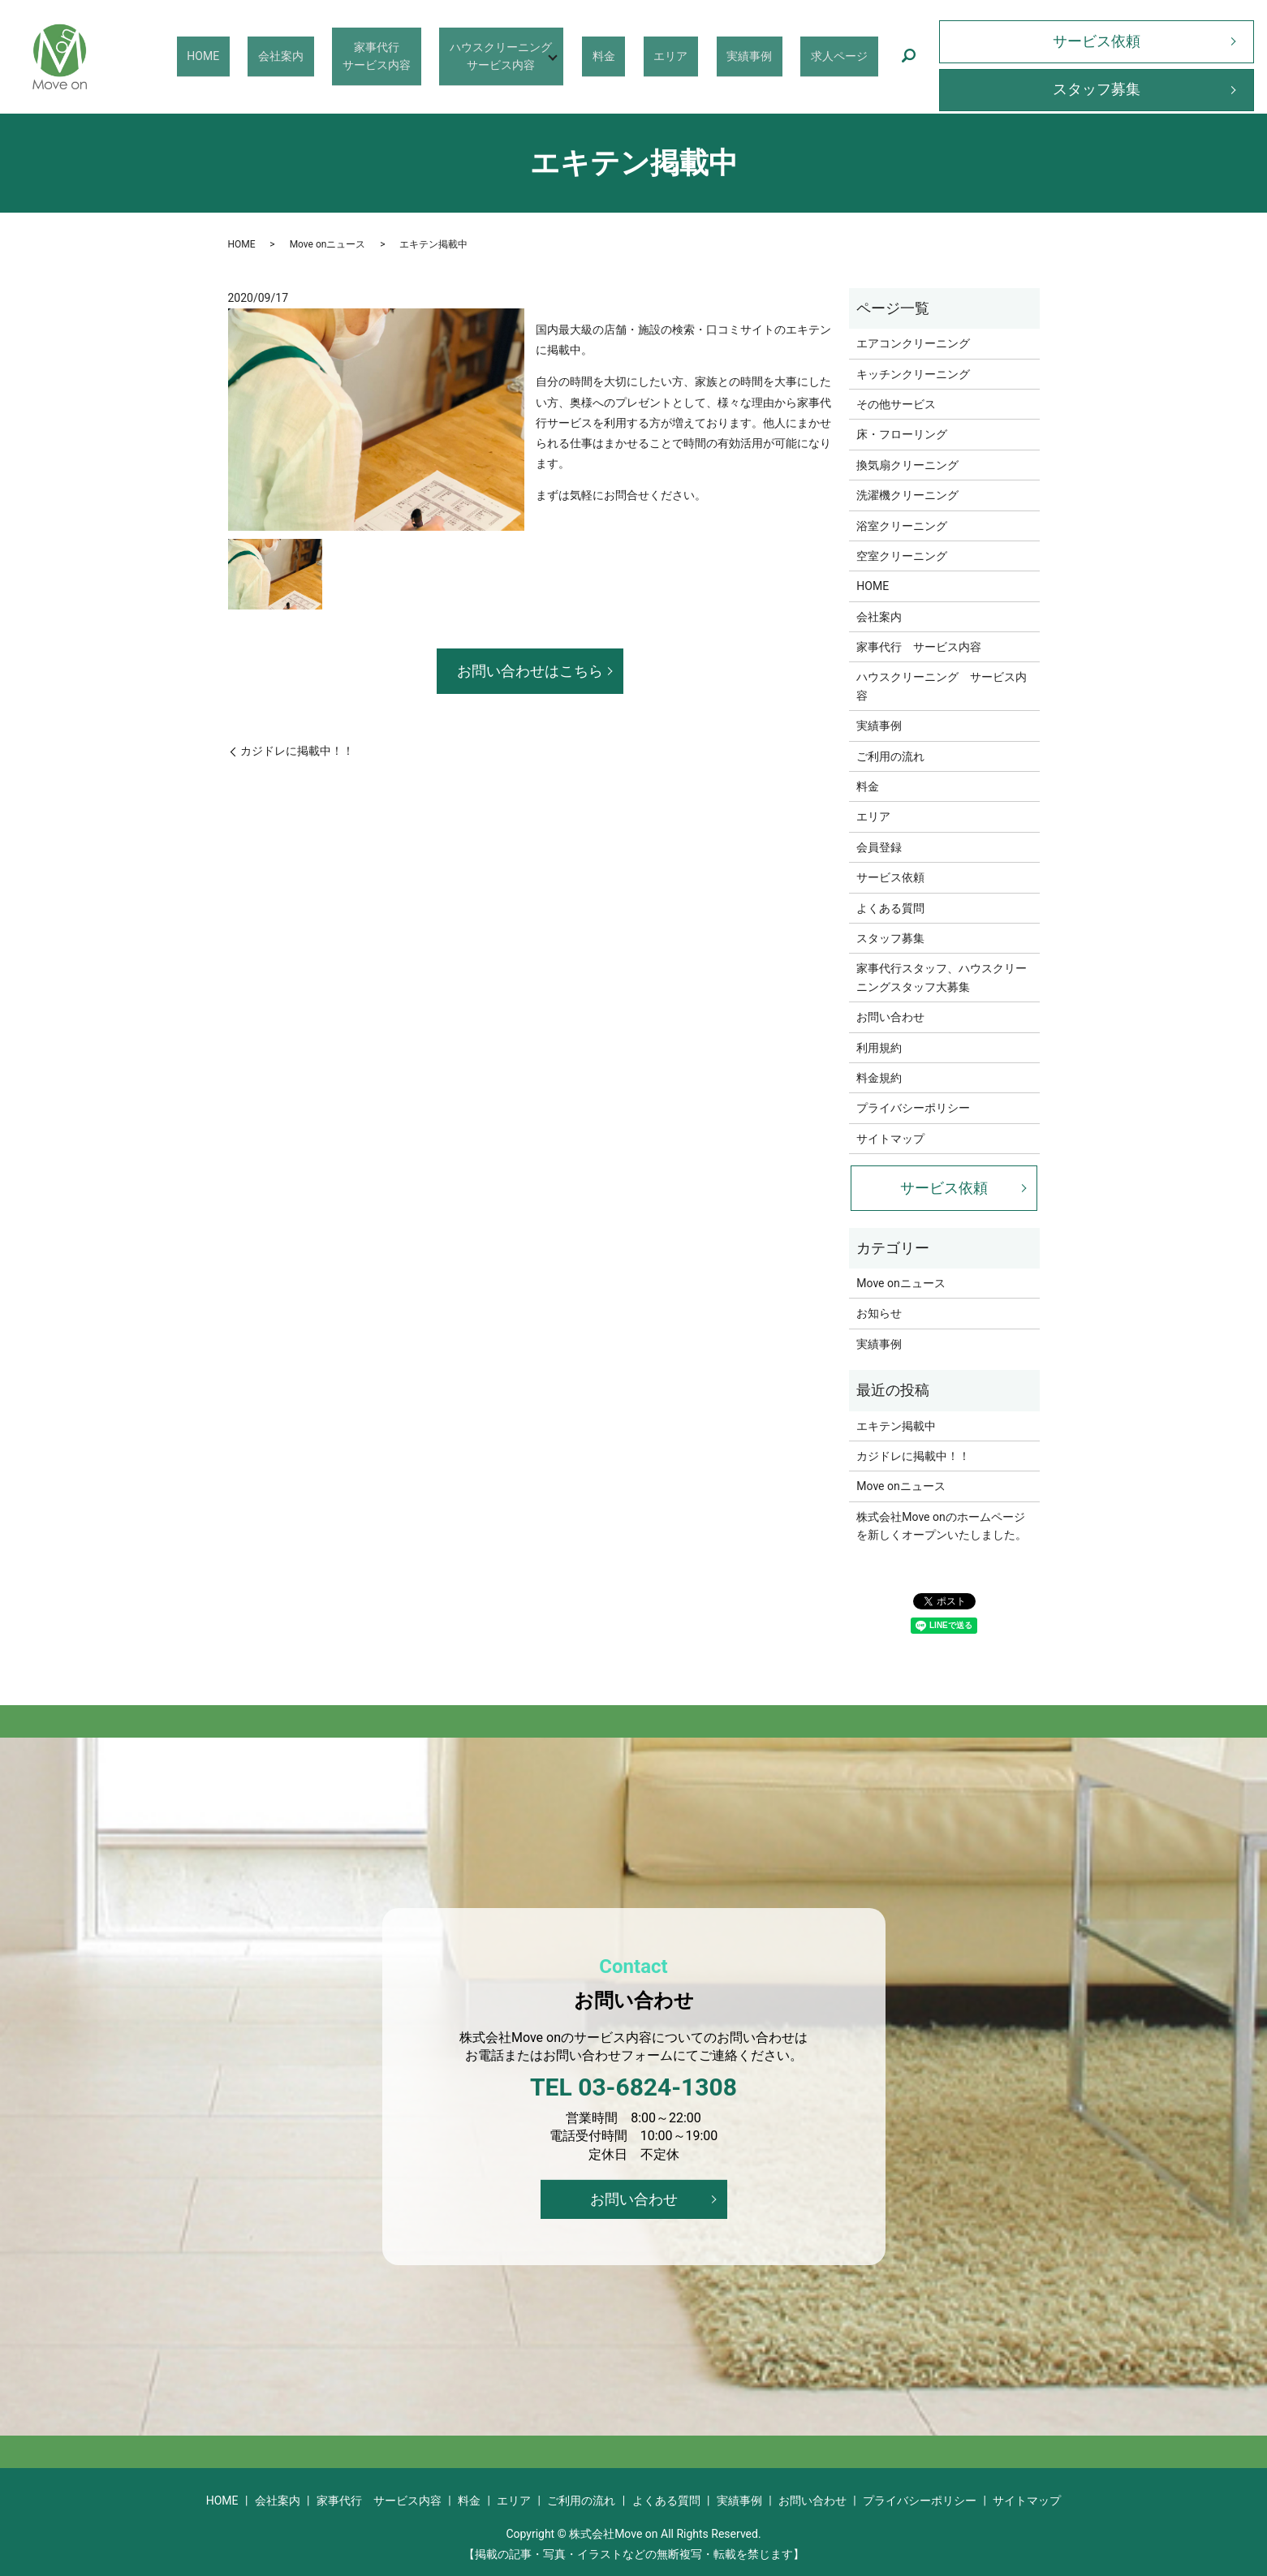 The image size is (1267, 2576). I want to click on 換気扇クリーニング, so click(907, 465).